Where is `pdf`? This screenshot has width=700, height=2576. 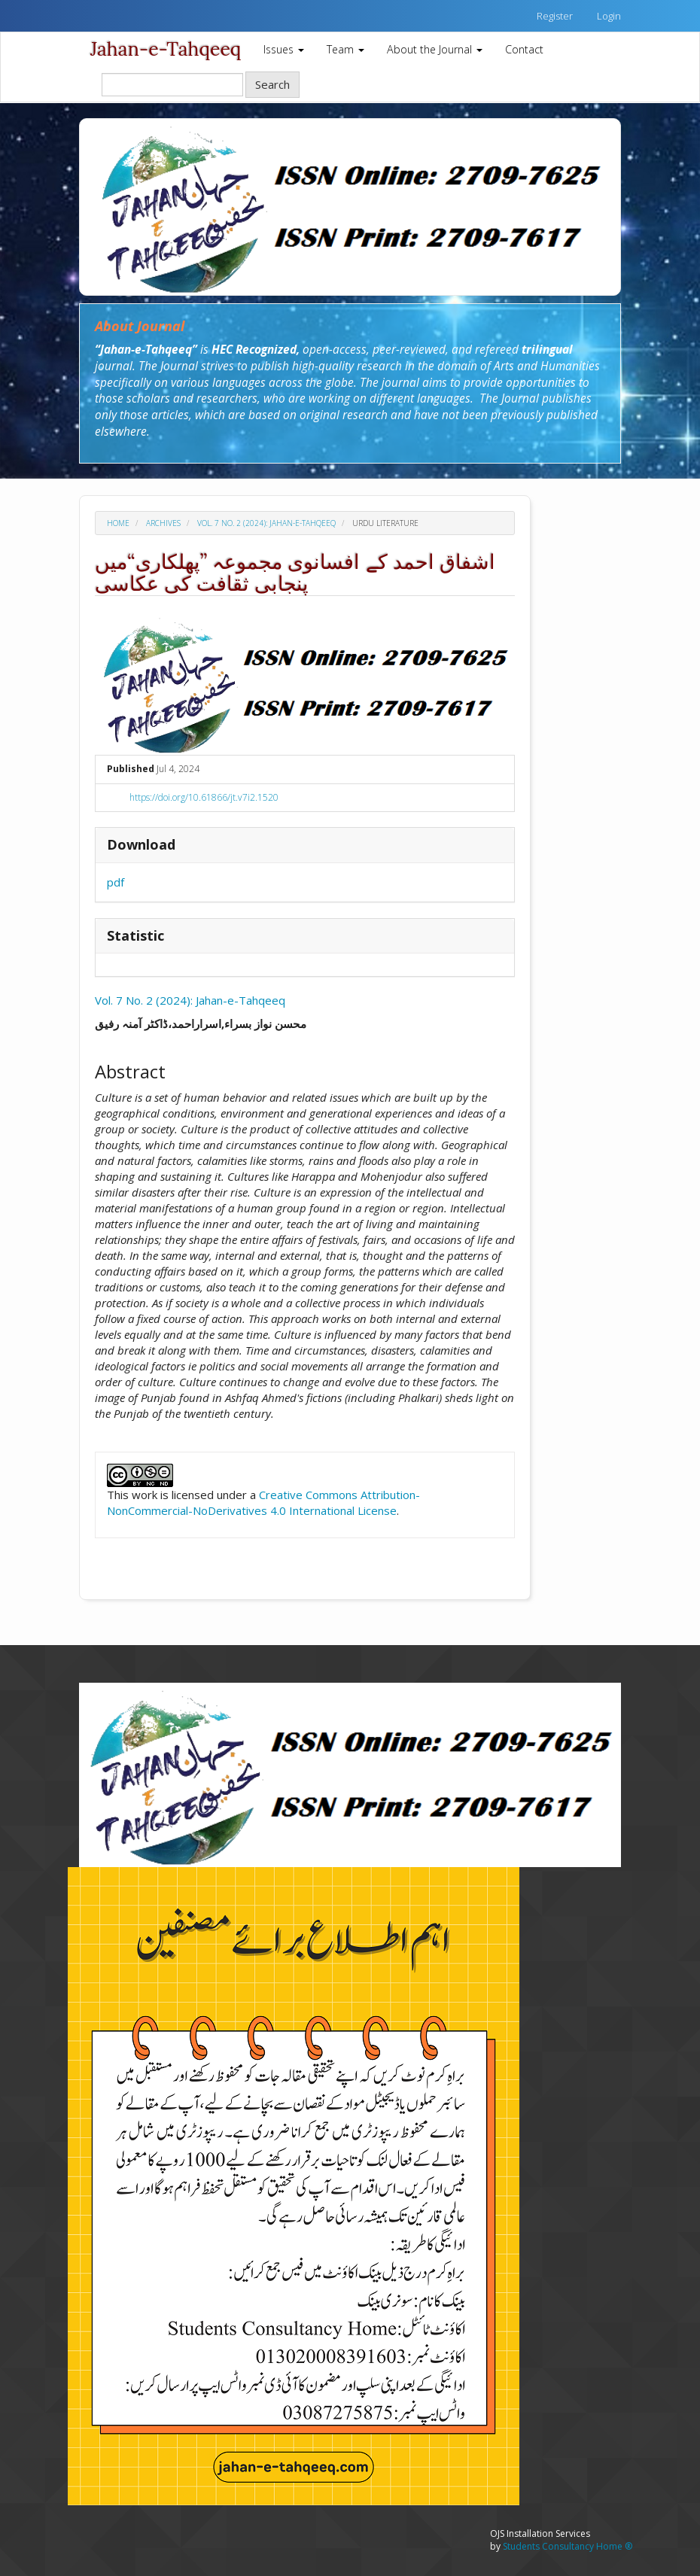 pdf is located at coordinates (115, 882).